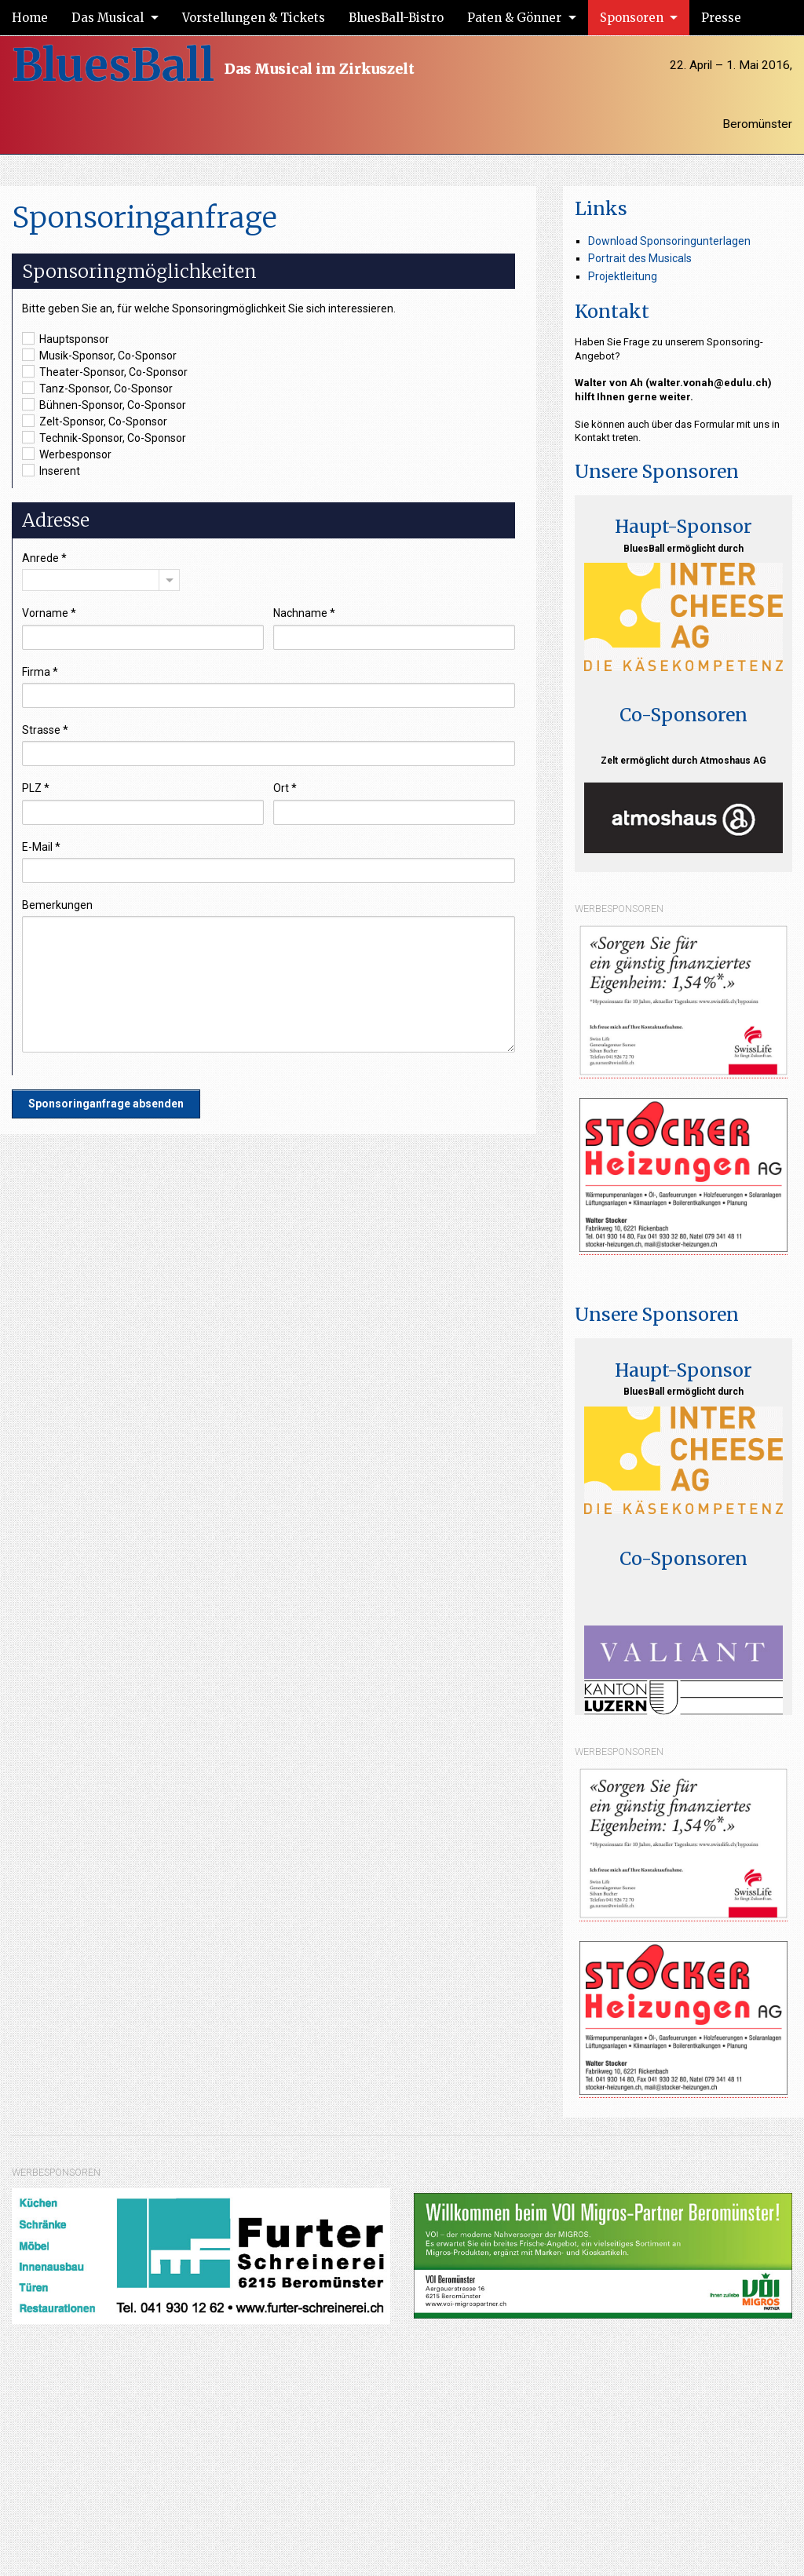 The image size is (804, 2576). Describe the element at coordinates (104, 404) in the screenshot. I see `Bühnen-Sponsor, Co-Sponsor` at that location.